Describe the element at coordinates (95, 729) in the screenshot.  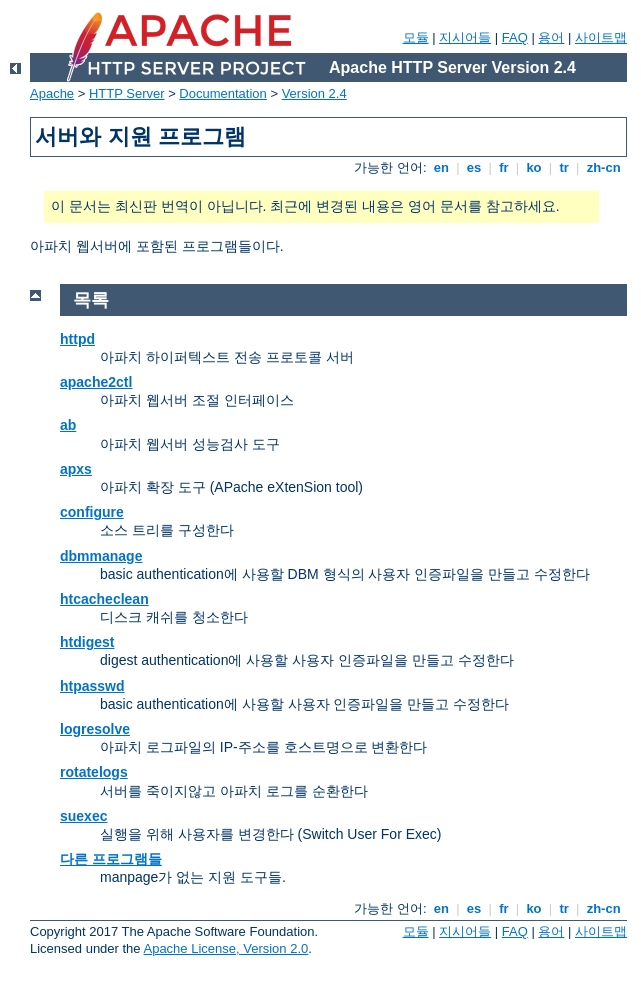
I see `logresolve` at that location.